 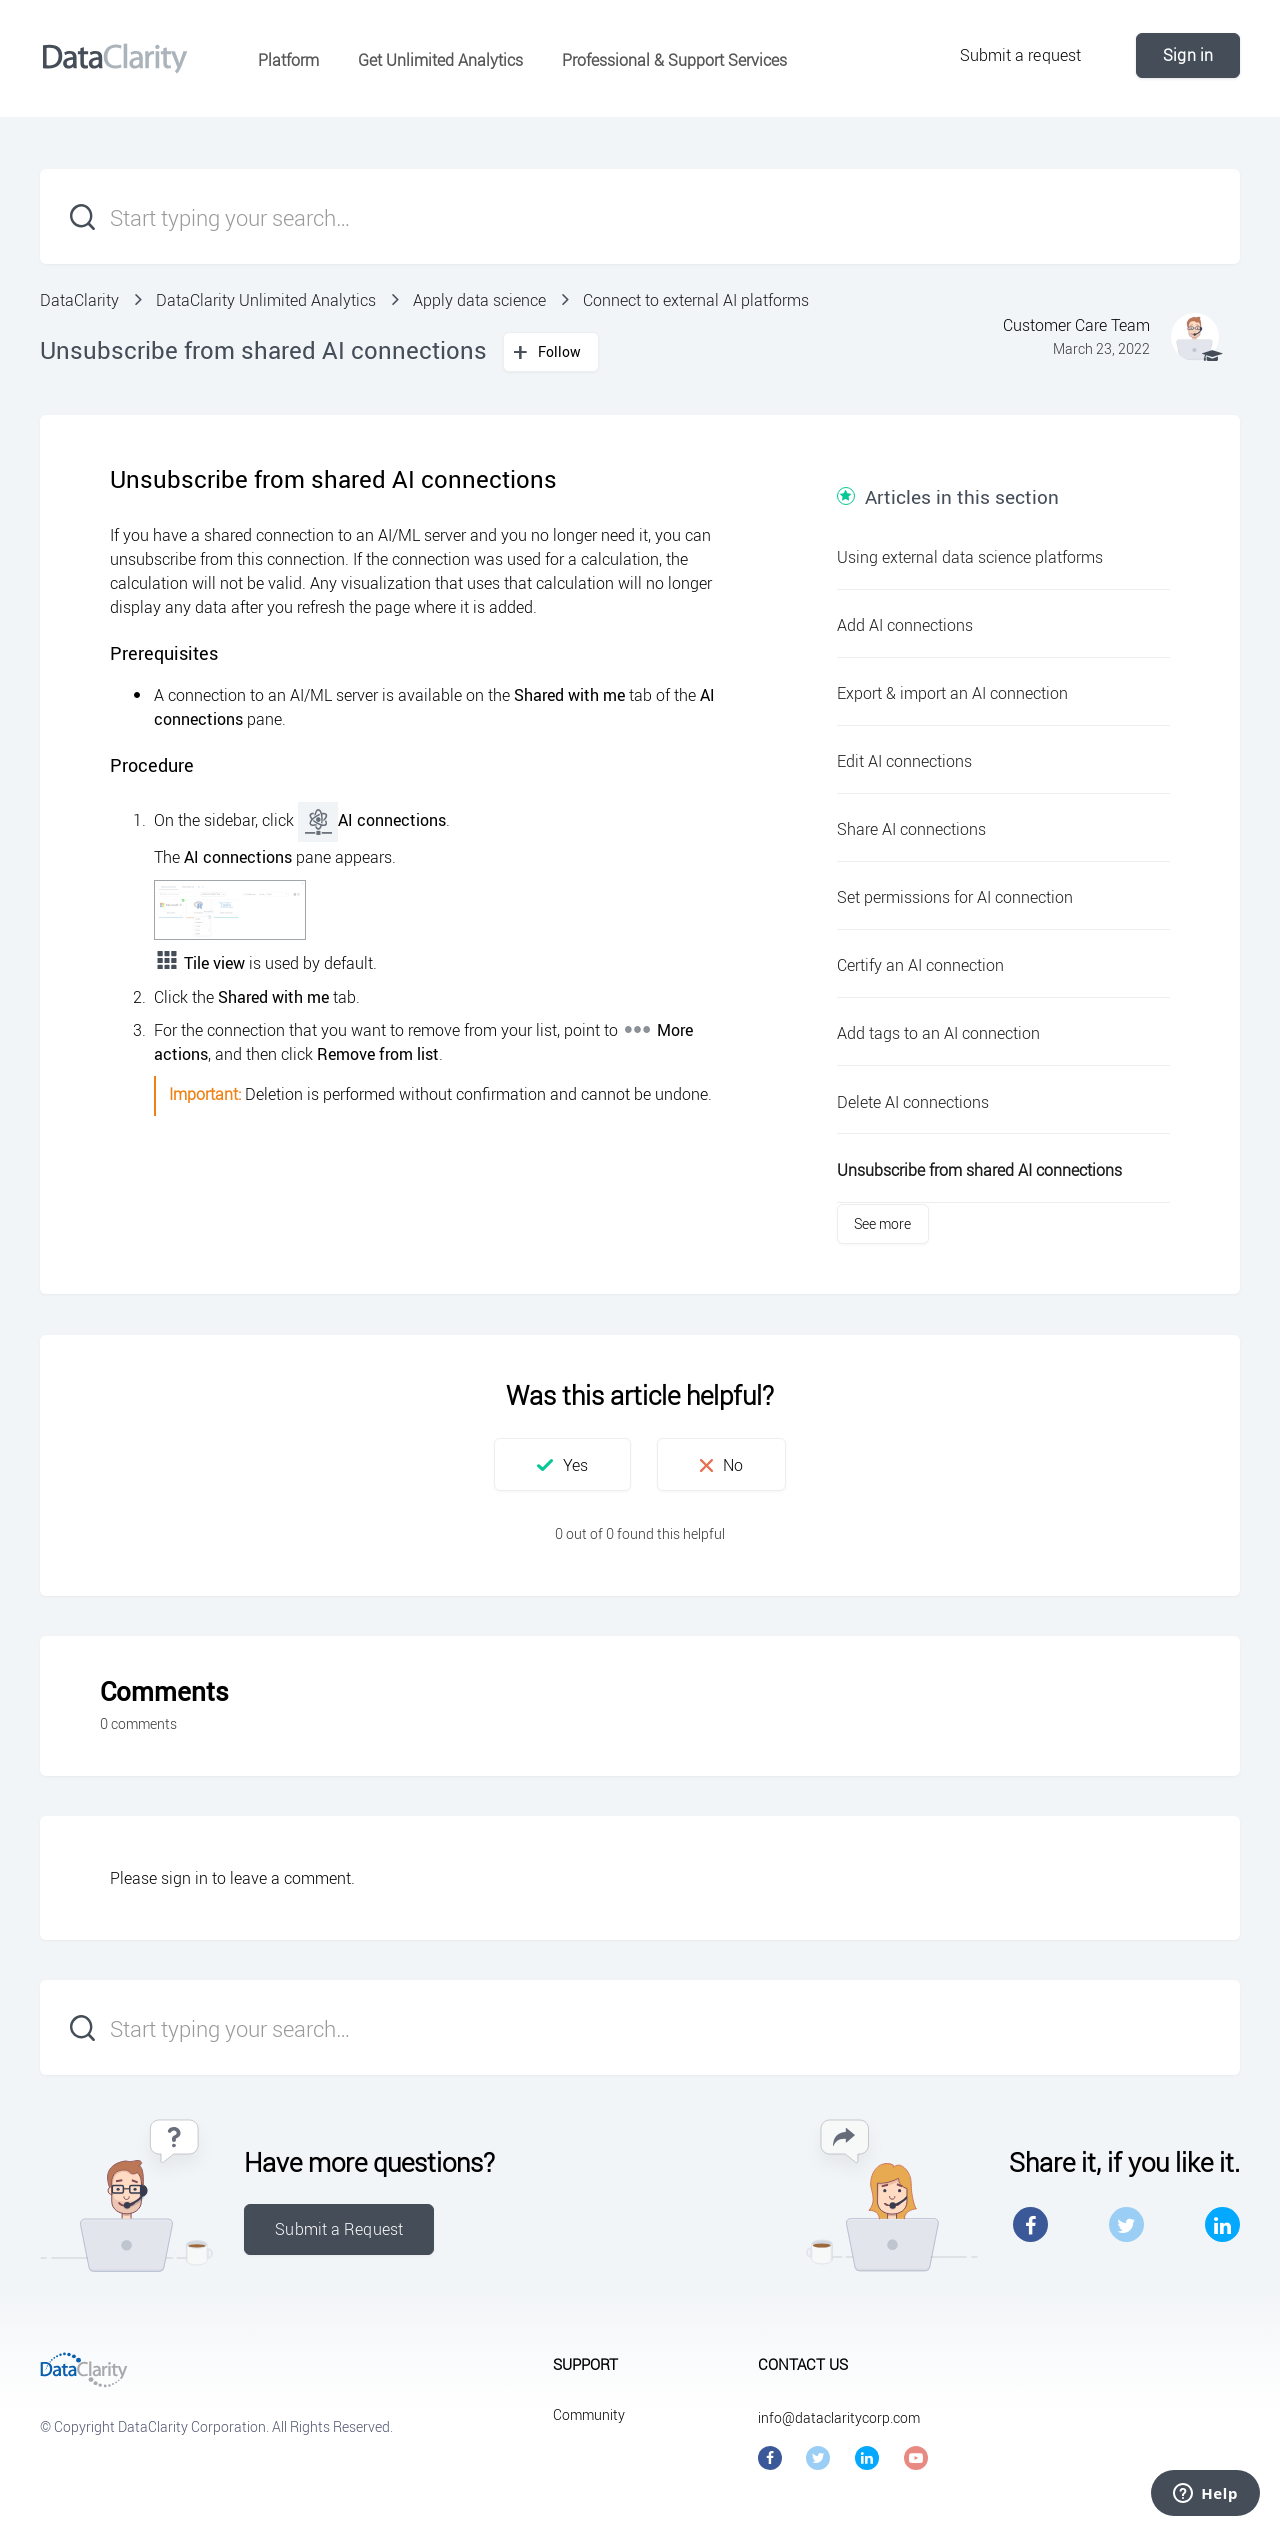 What do you see at coordinates (905, 625) in the screenshot?
I see `Add AI connections` at bounding box center [905, 625].